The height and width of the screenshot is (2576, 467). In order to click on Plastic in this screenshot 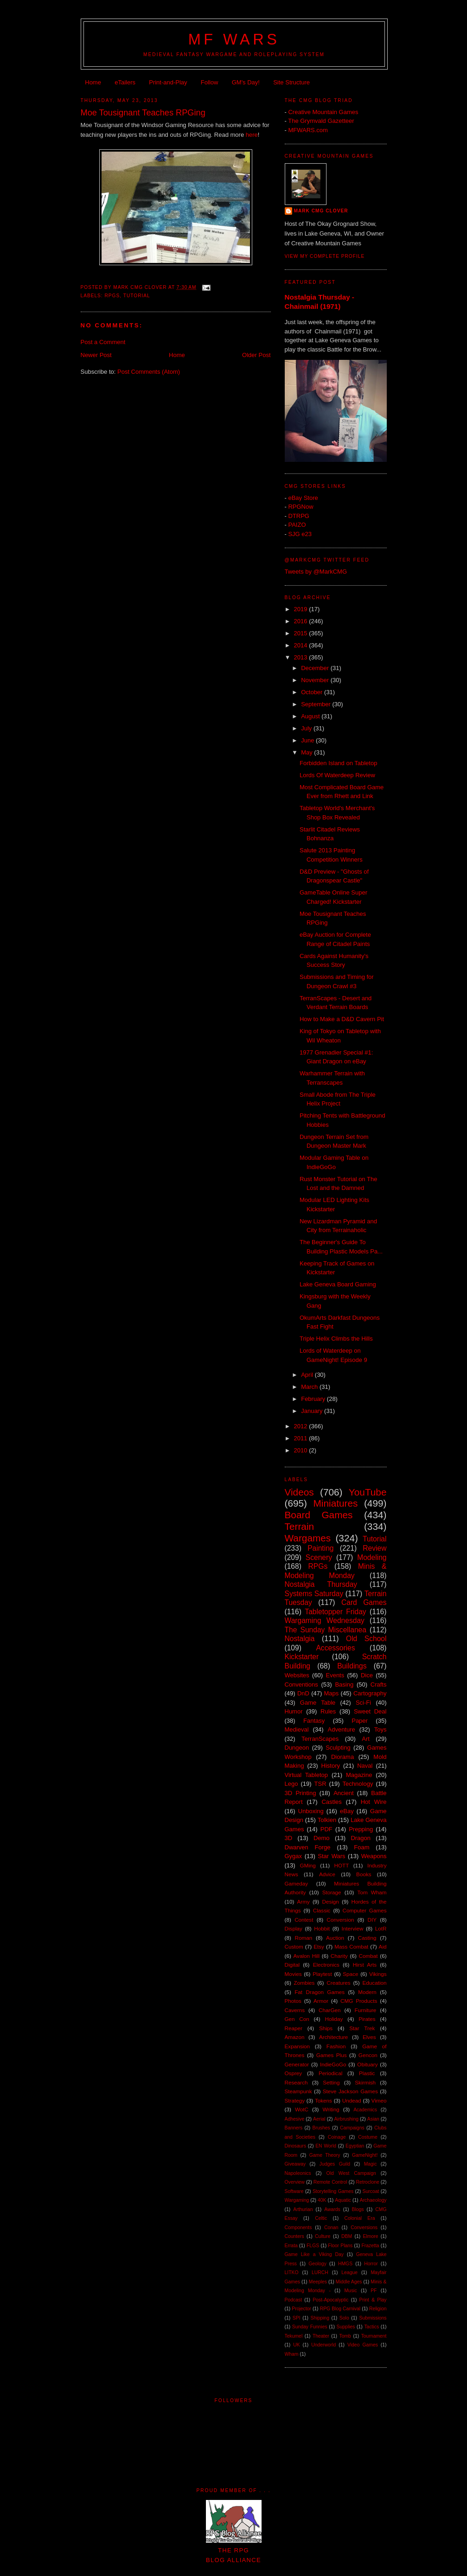, I will do `click(367, 2073)`.